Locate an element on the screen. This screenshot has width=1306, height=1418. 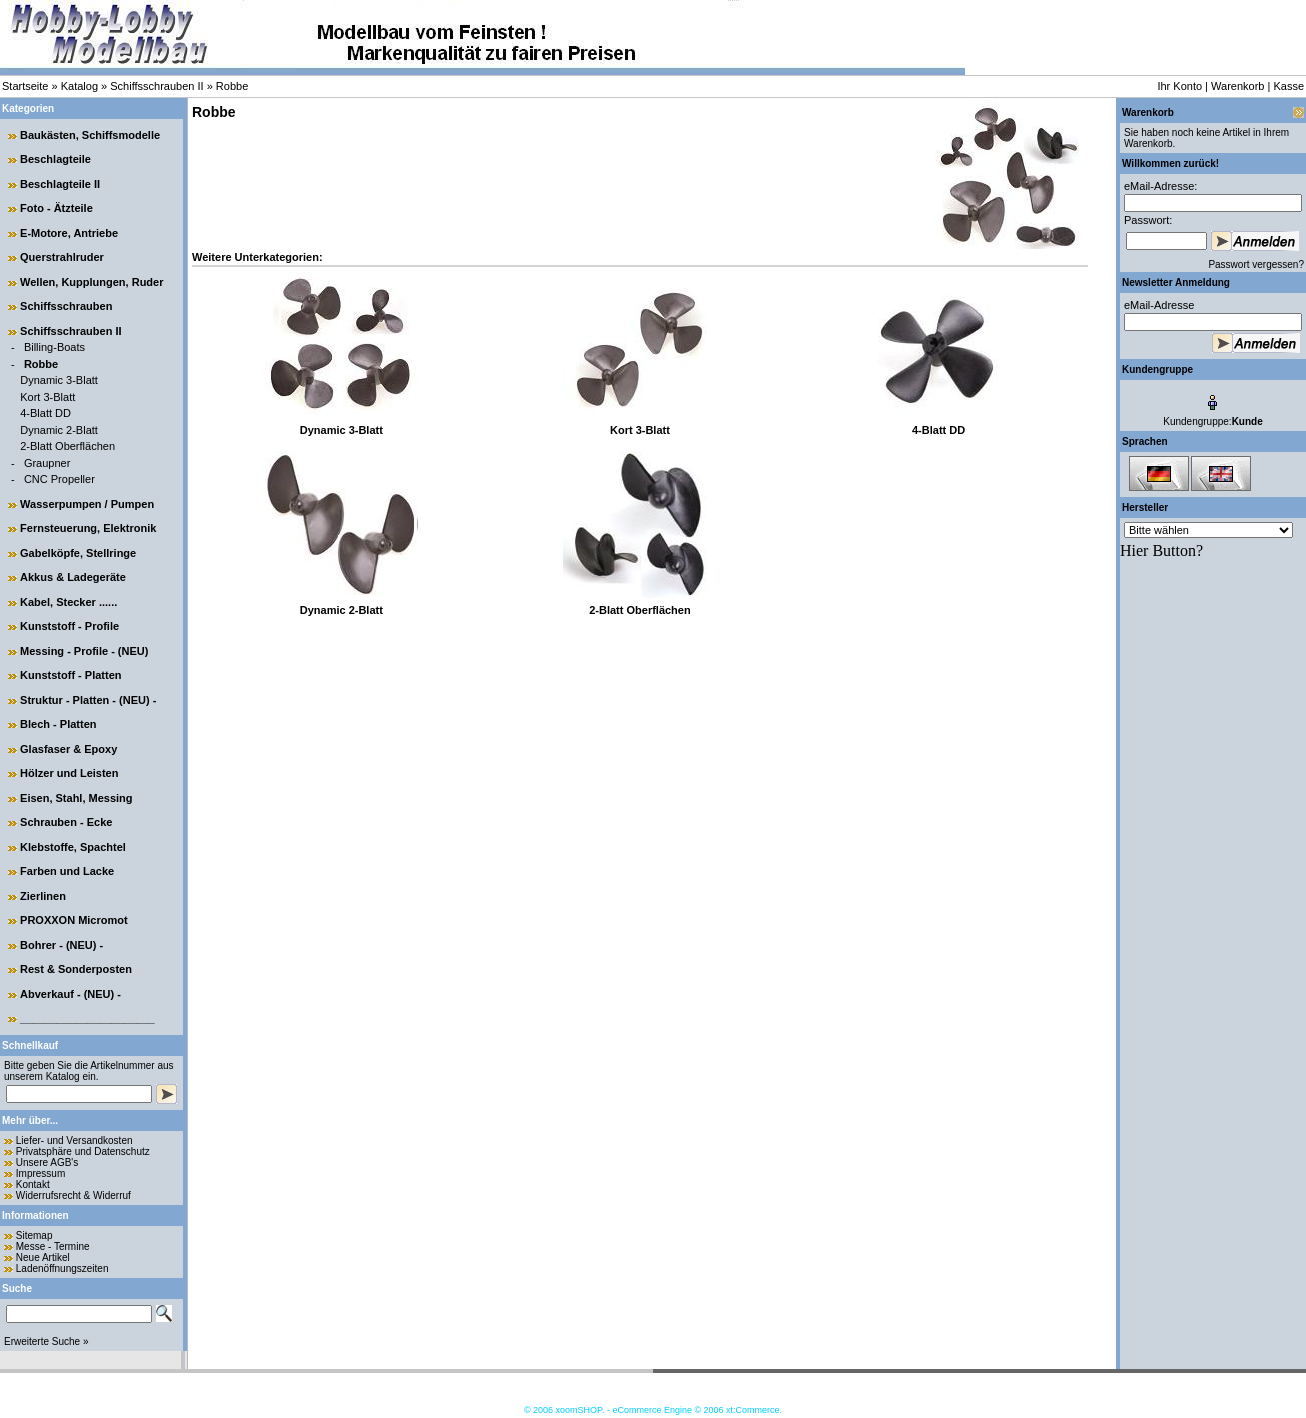
Fernsteuerung, Elektronik is located at coordinates (88, 528).